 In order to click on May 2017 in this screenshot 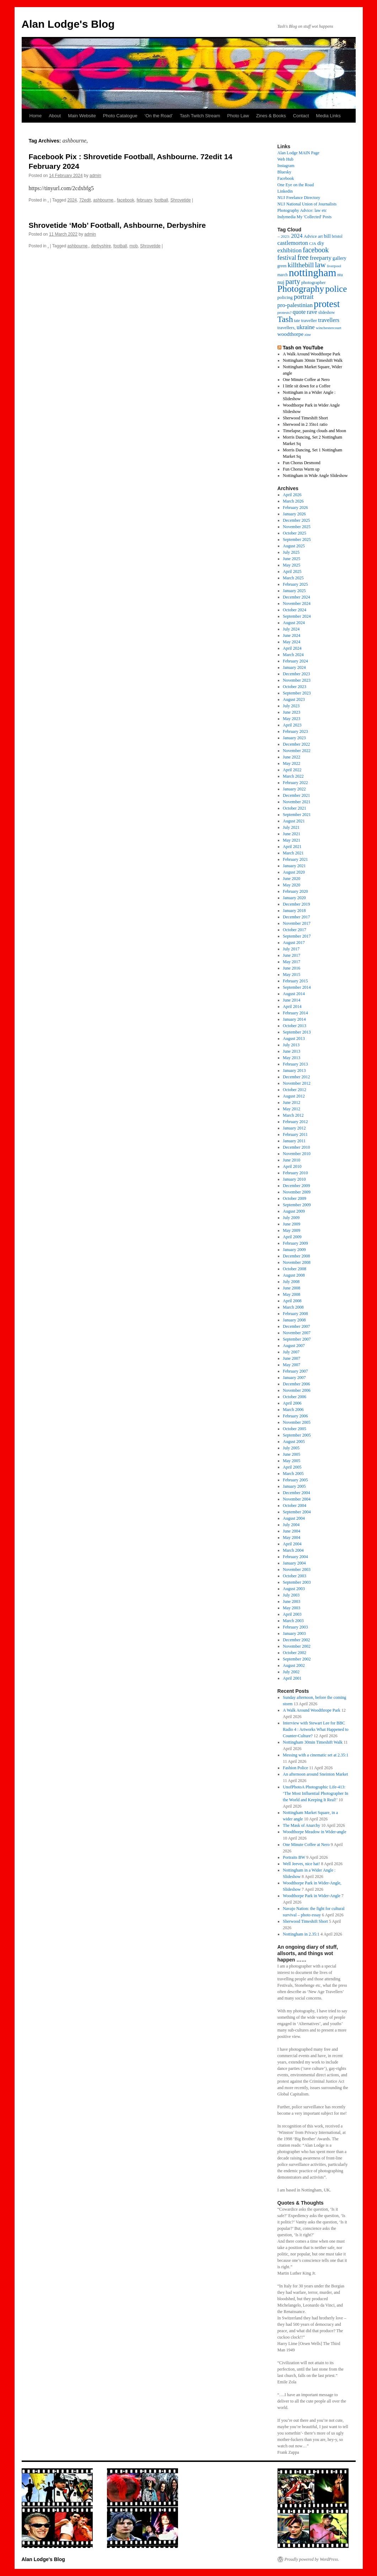, I will do `click(291, 961)`.